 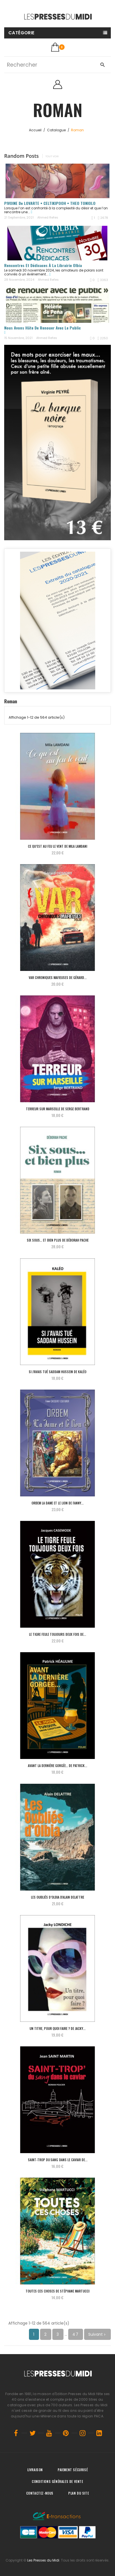 What do you see at coordinates (42, 328) in the screenshot?
I see `Nous avons hâte de renouer avec le public` at bounding box center [42, 328].